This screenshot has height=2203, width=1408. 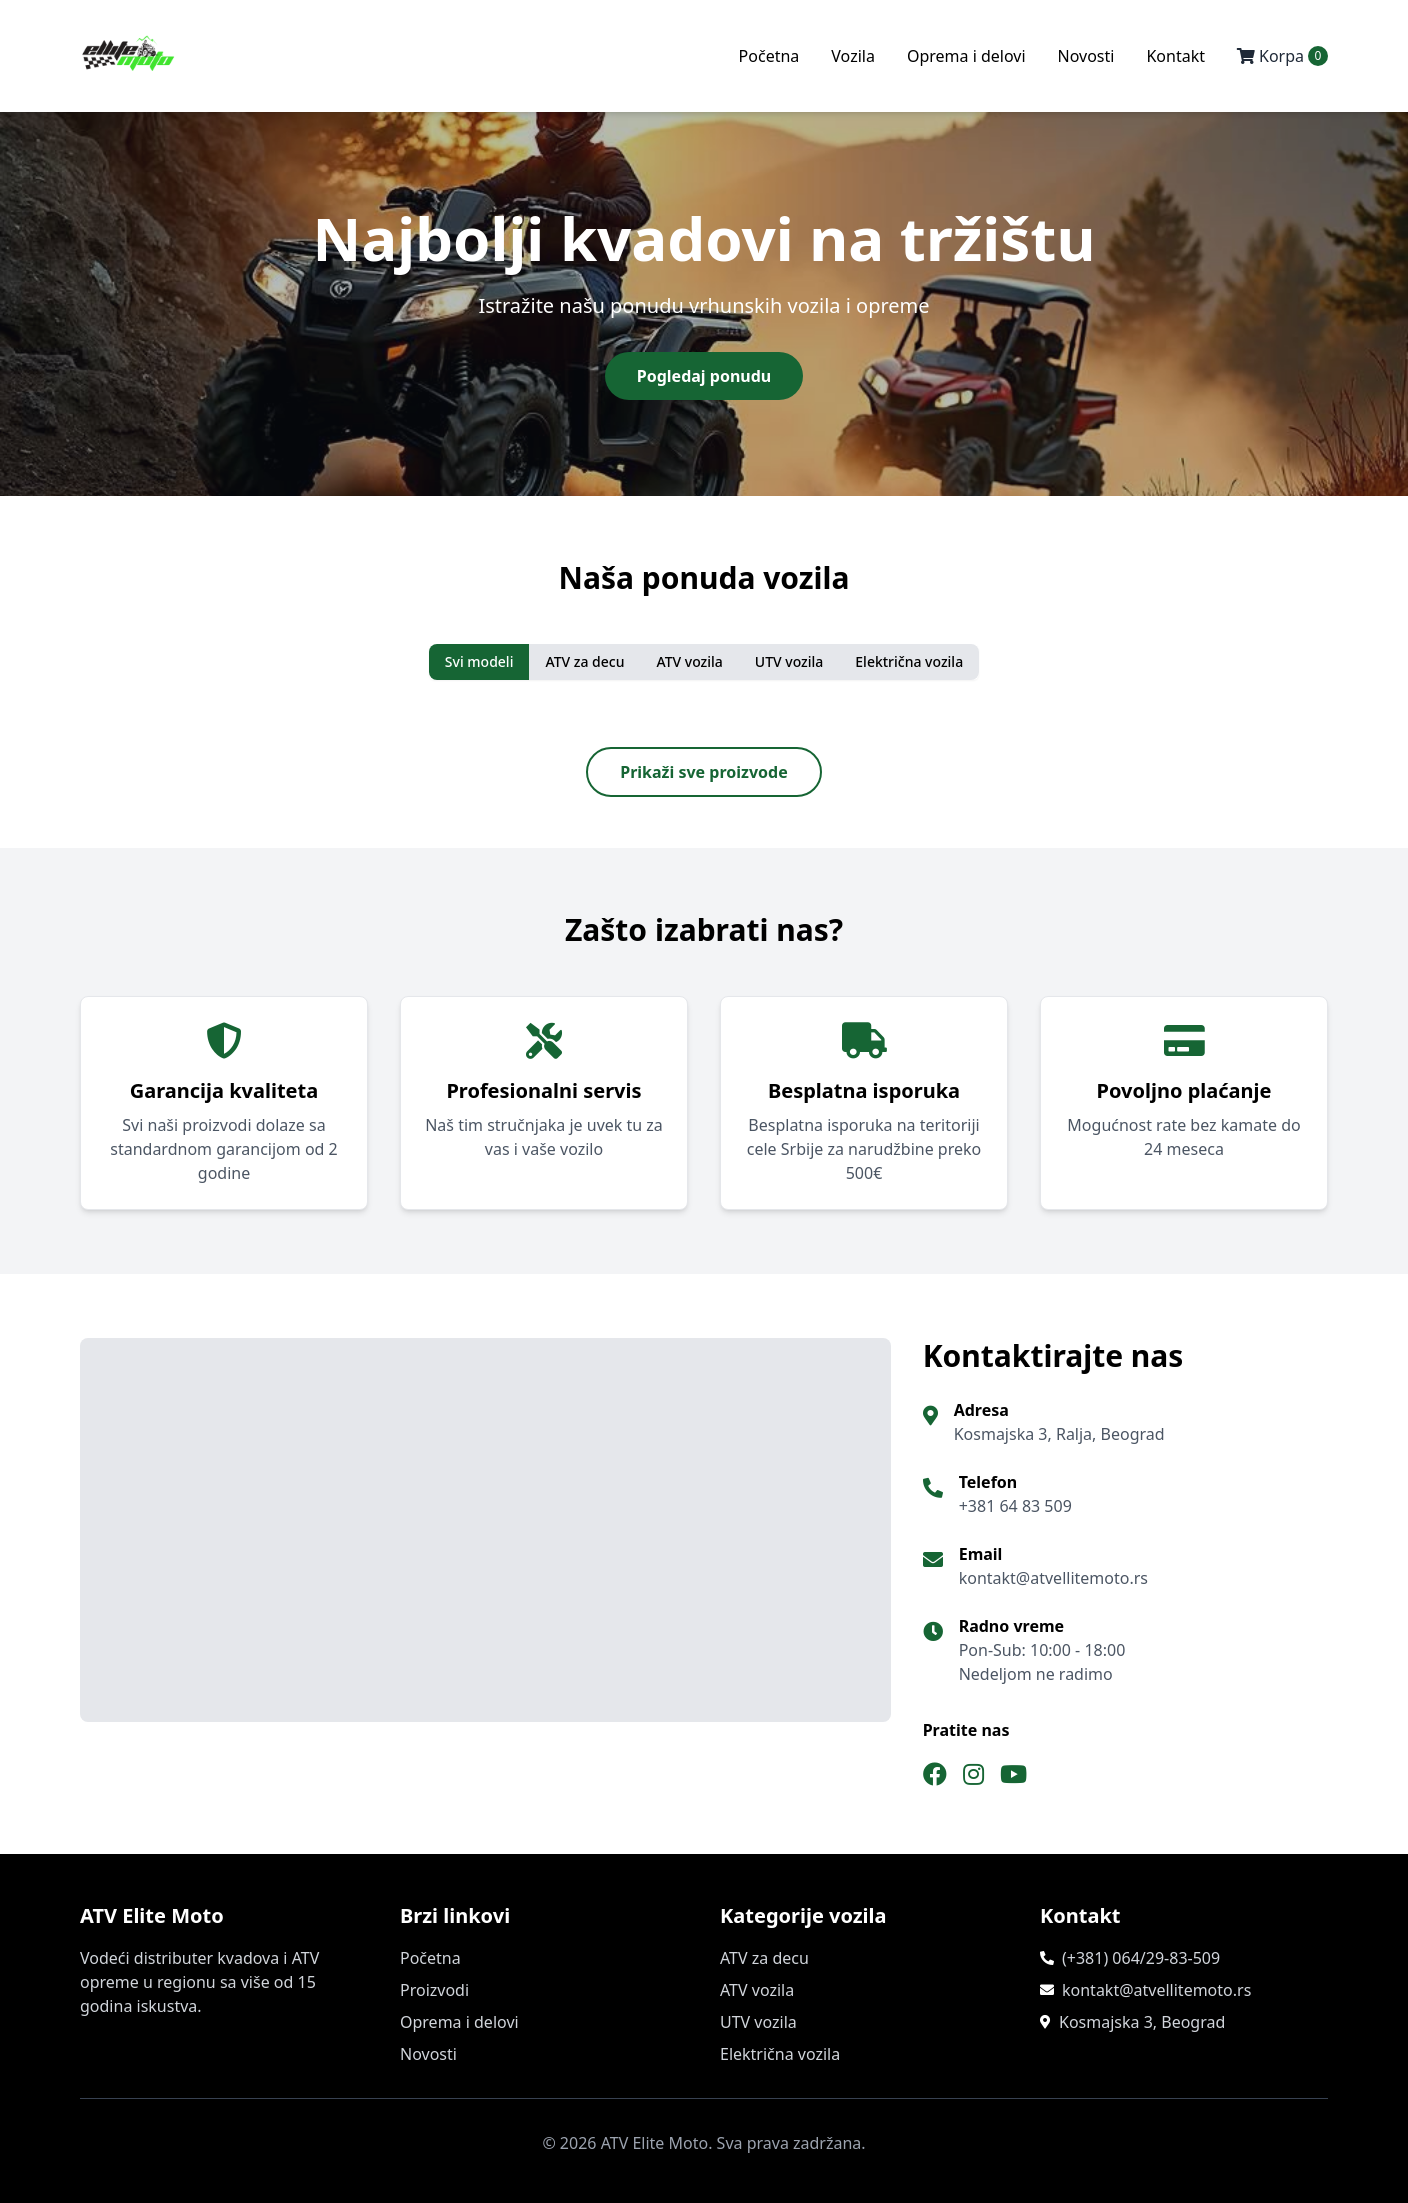 What do you see at coordinates (769, 56) in the screenshot?
I see `Početna` at bounding box center [769, 56].